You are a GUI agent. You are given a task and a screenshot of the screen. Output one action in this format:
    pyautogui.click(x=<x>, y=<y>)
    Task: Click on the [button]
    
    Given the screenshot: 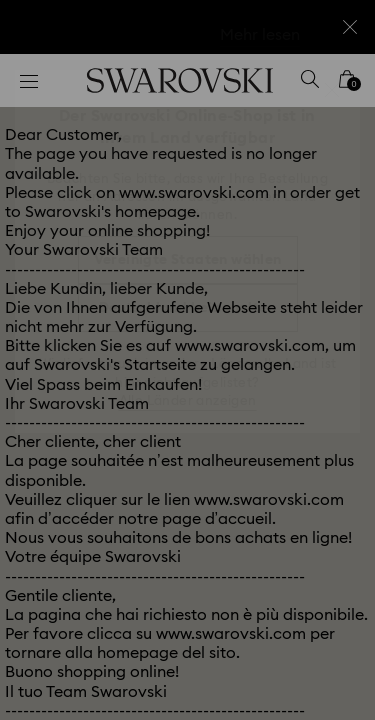 What is the action you would take?
    pyautogui.click(x=332, y=90)
    